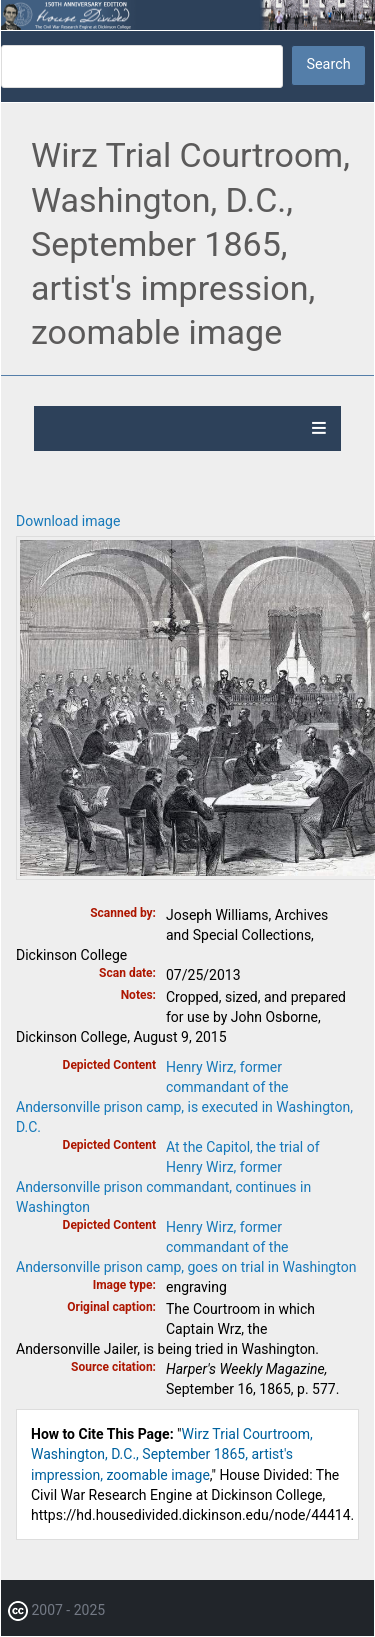 This screenshot has width=375, height=1637. What do you see at coordinates (186, 1247) in the screenshot?
I see `Henry Wirz, former commandant of the Andersonville prison camp, goes on trial in Washington` at bounding box center [186, 1247].